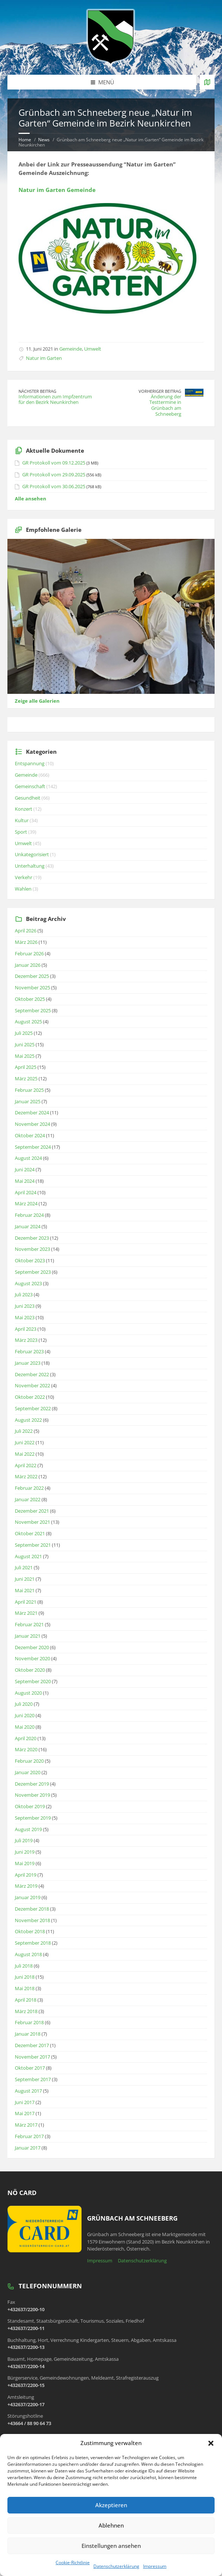  Describe the element at coordinates (28, 1283) in the screenshot. I see `August 2023` at that location.